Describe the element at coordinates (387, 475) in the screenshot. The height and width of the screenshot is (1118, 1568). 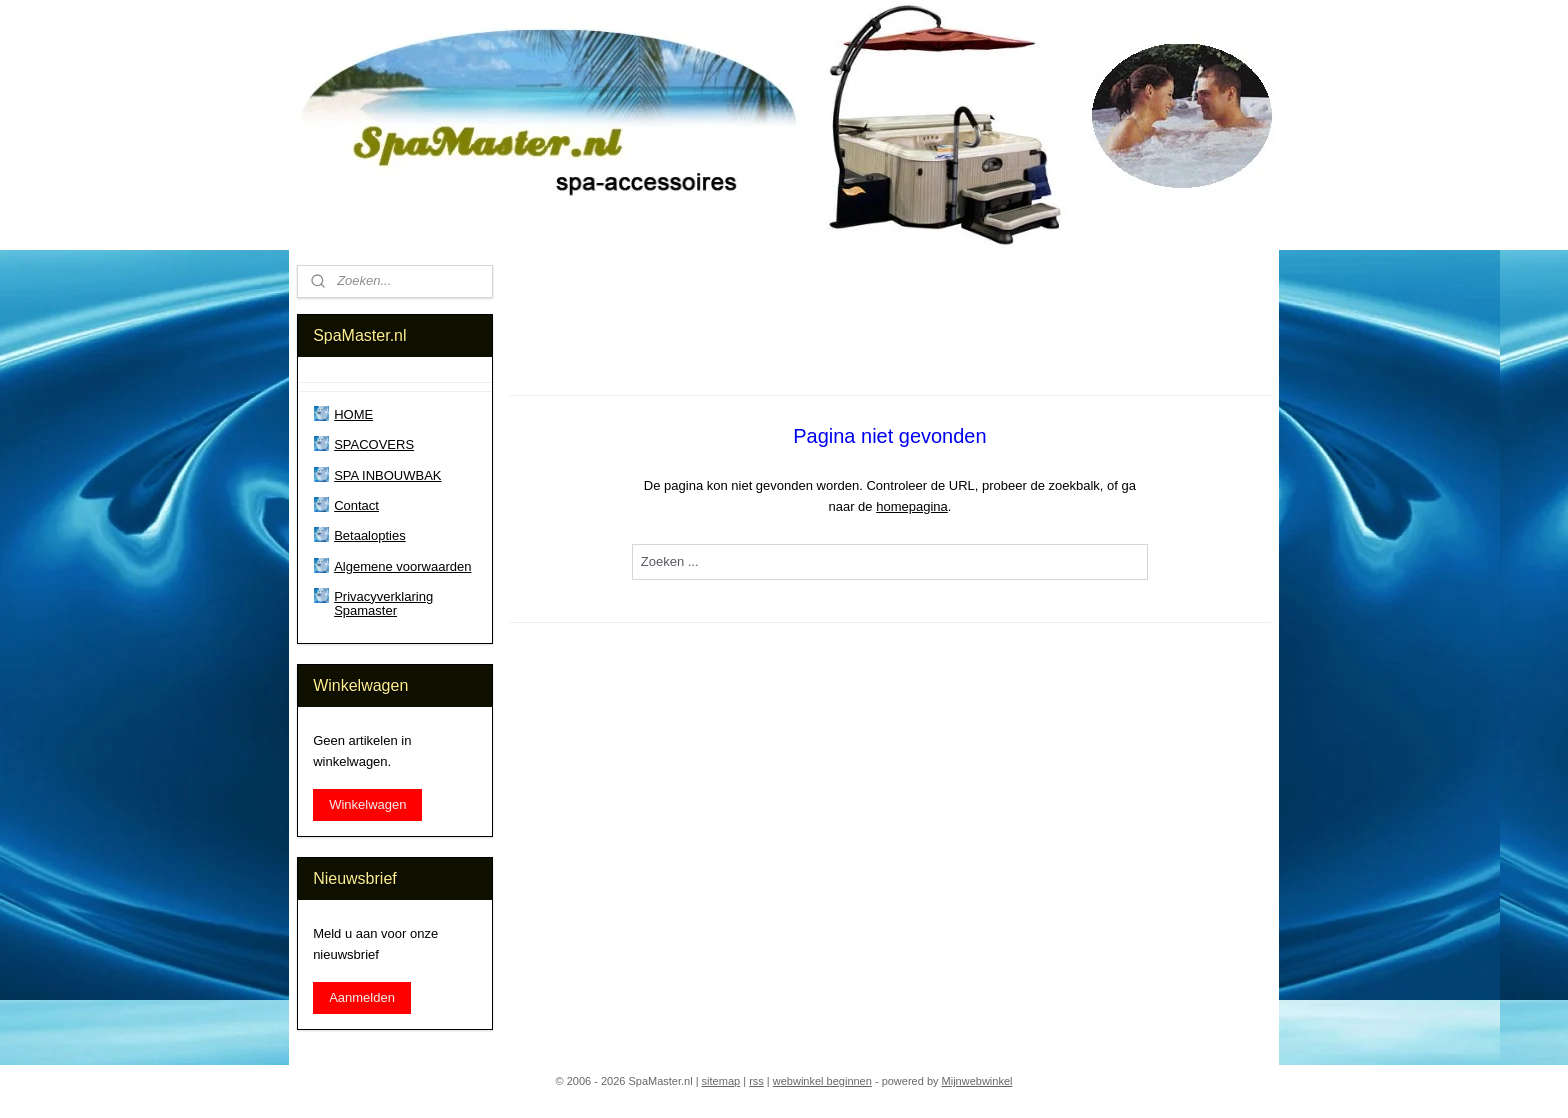
I see `SPA INBOUWBAK` at that location.